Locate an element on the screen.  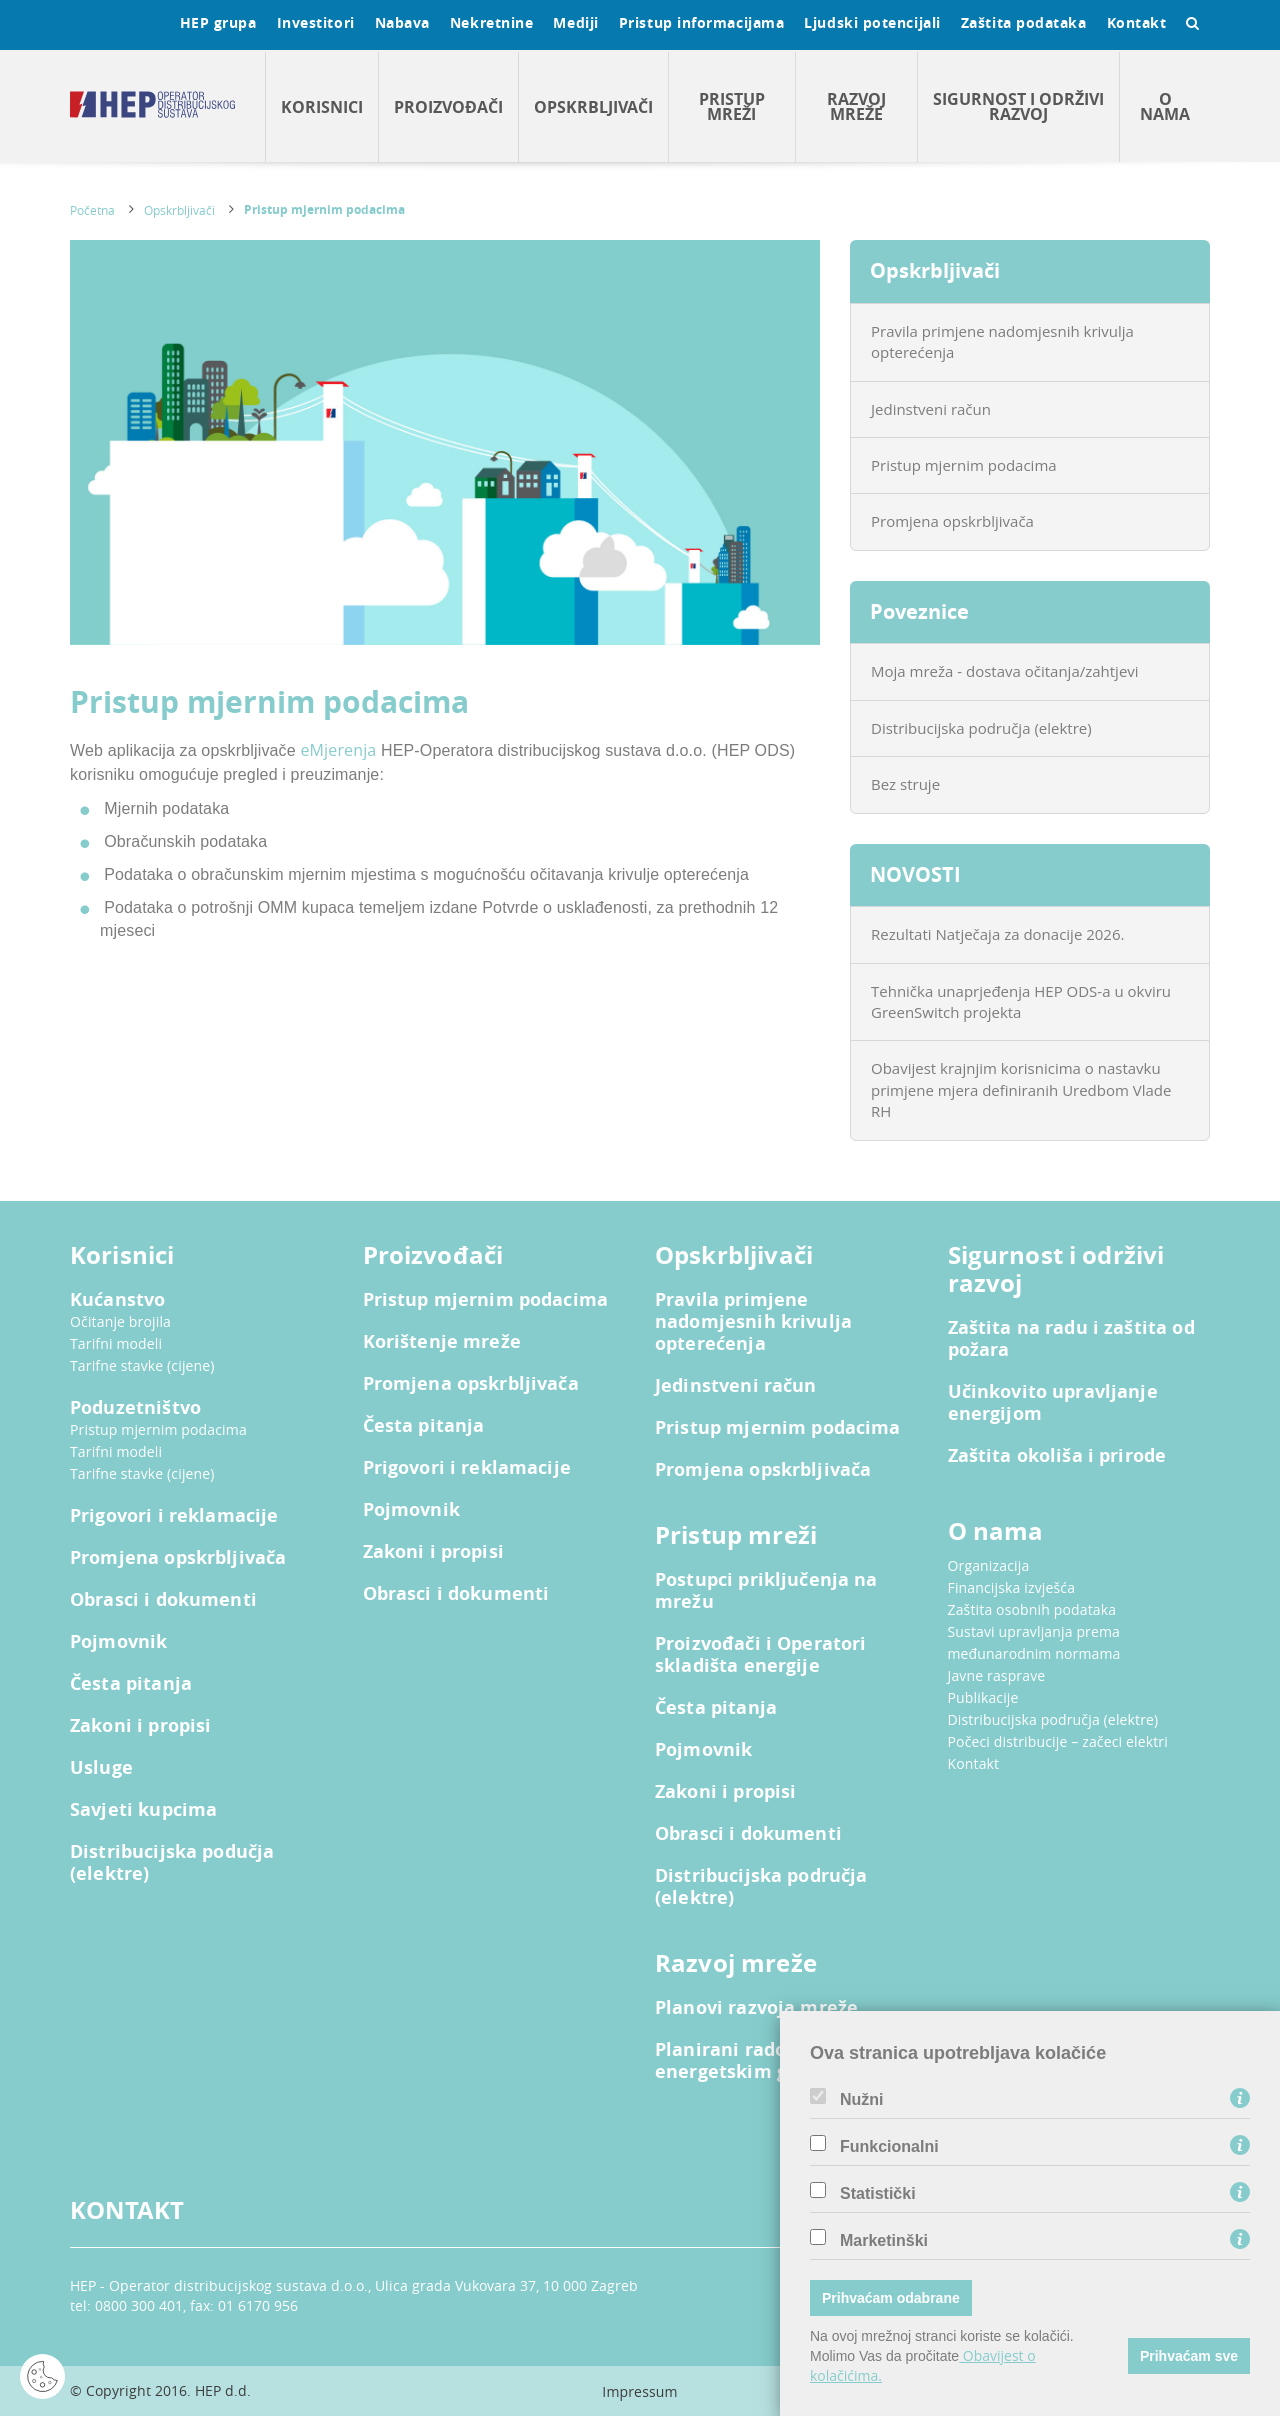
Moja mreža - dostava očitanja/zahtjevi is located at coordinates (1005, 671).